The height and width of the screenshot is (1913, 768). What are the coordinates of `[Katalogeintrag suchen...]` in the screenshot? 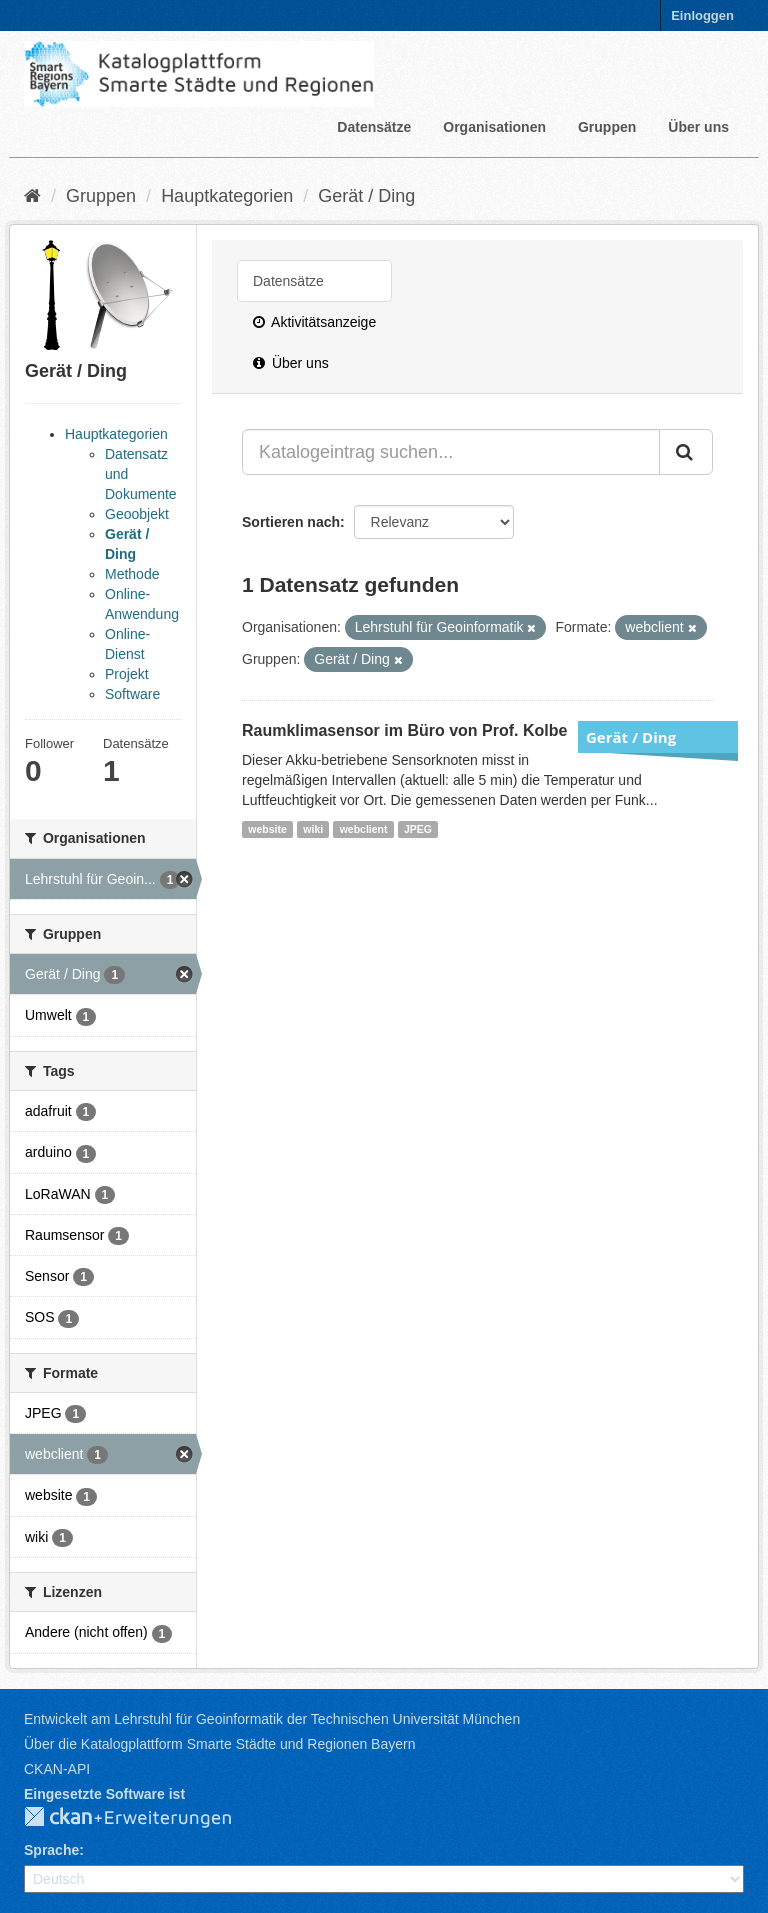 It's located at (451, 452).